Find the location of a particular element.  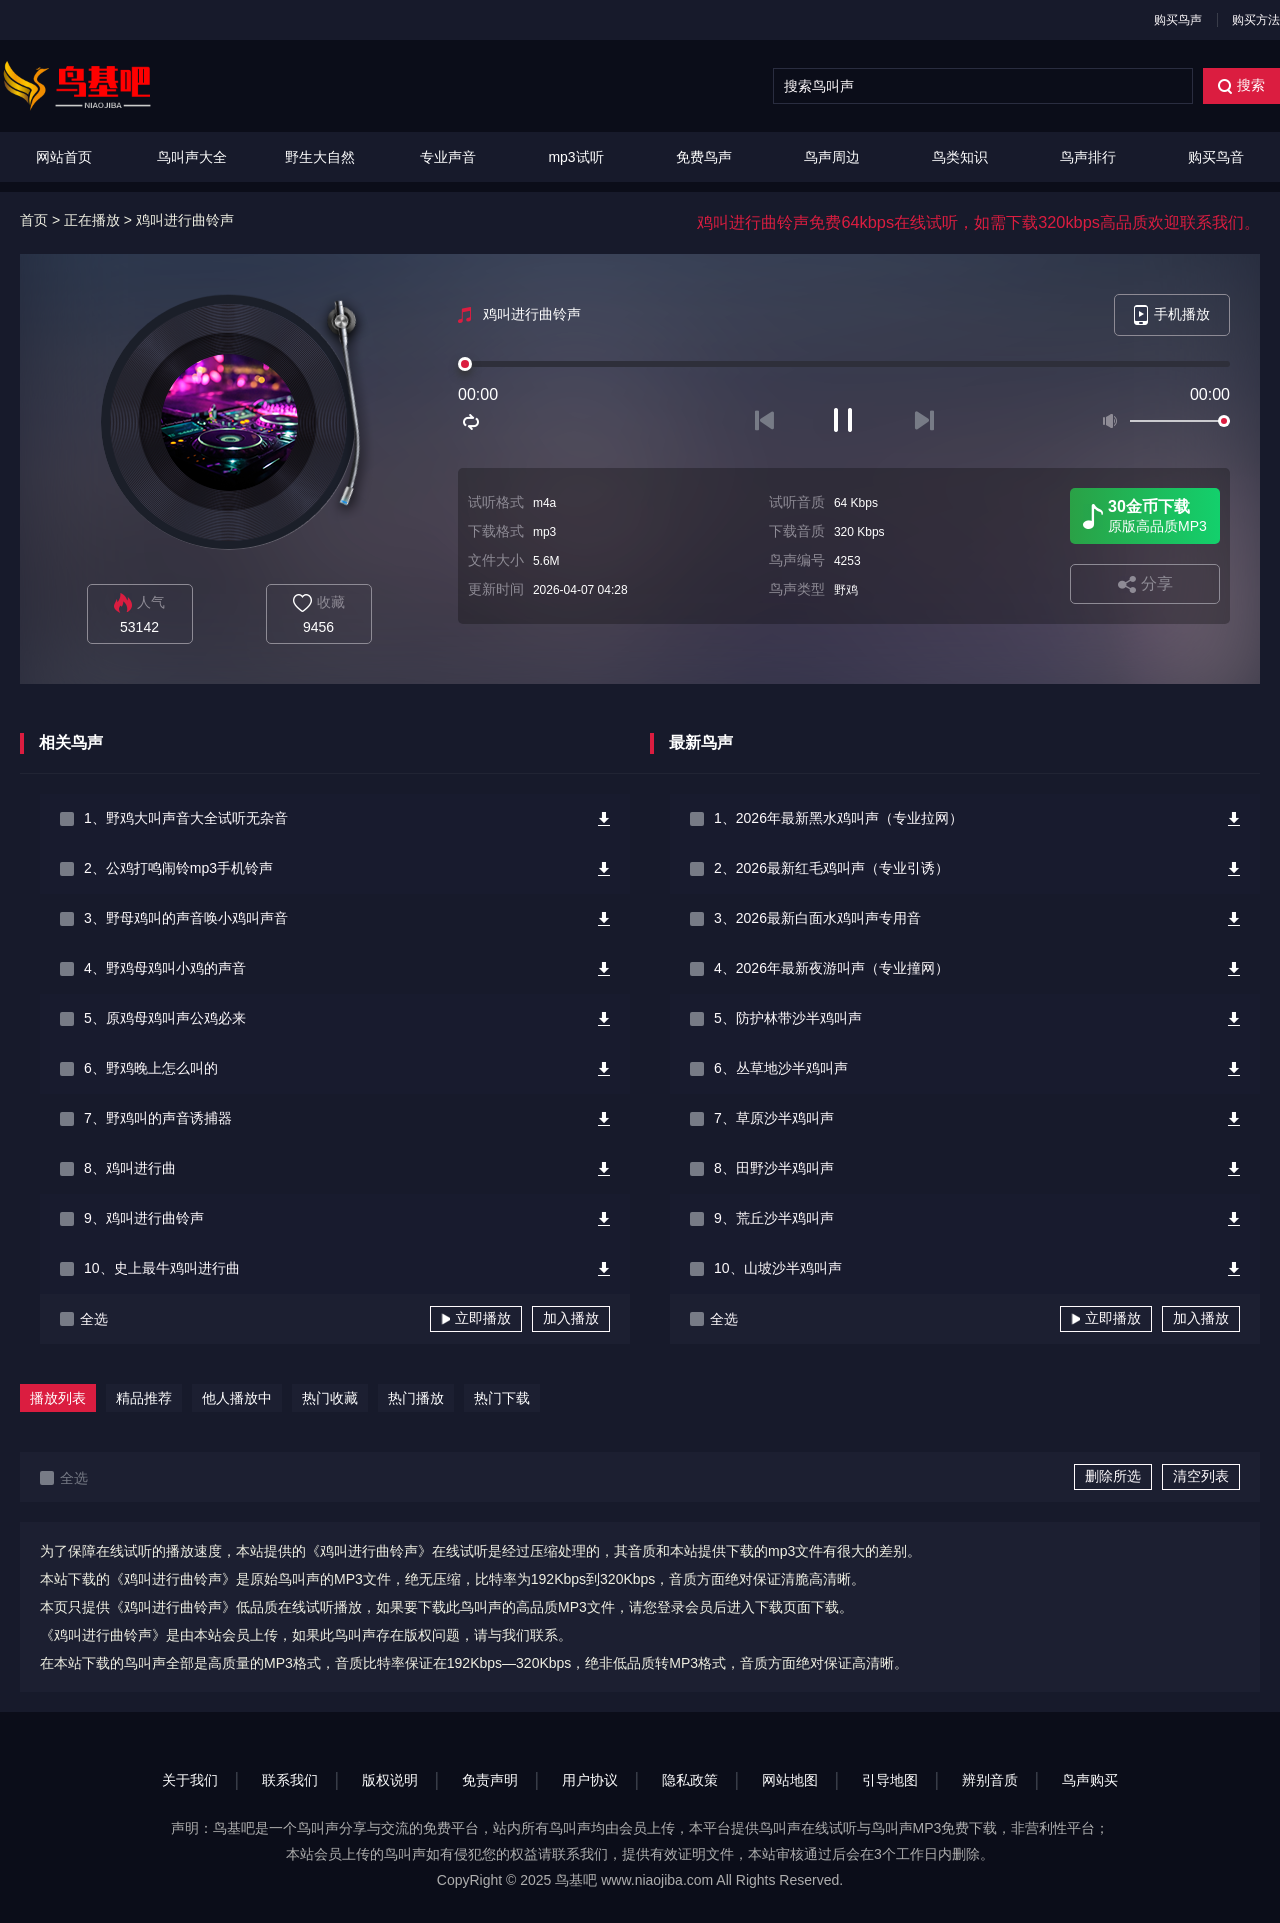

4、2026年最新夜游叫声（专业撞网） is located at coordinates (831, 968).